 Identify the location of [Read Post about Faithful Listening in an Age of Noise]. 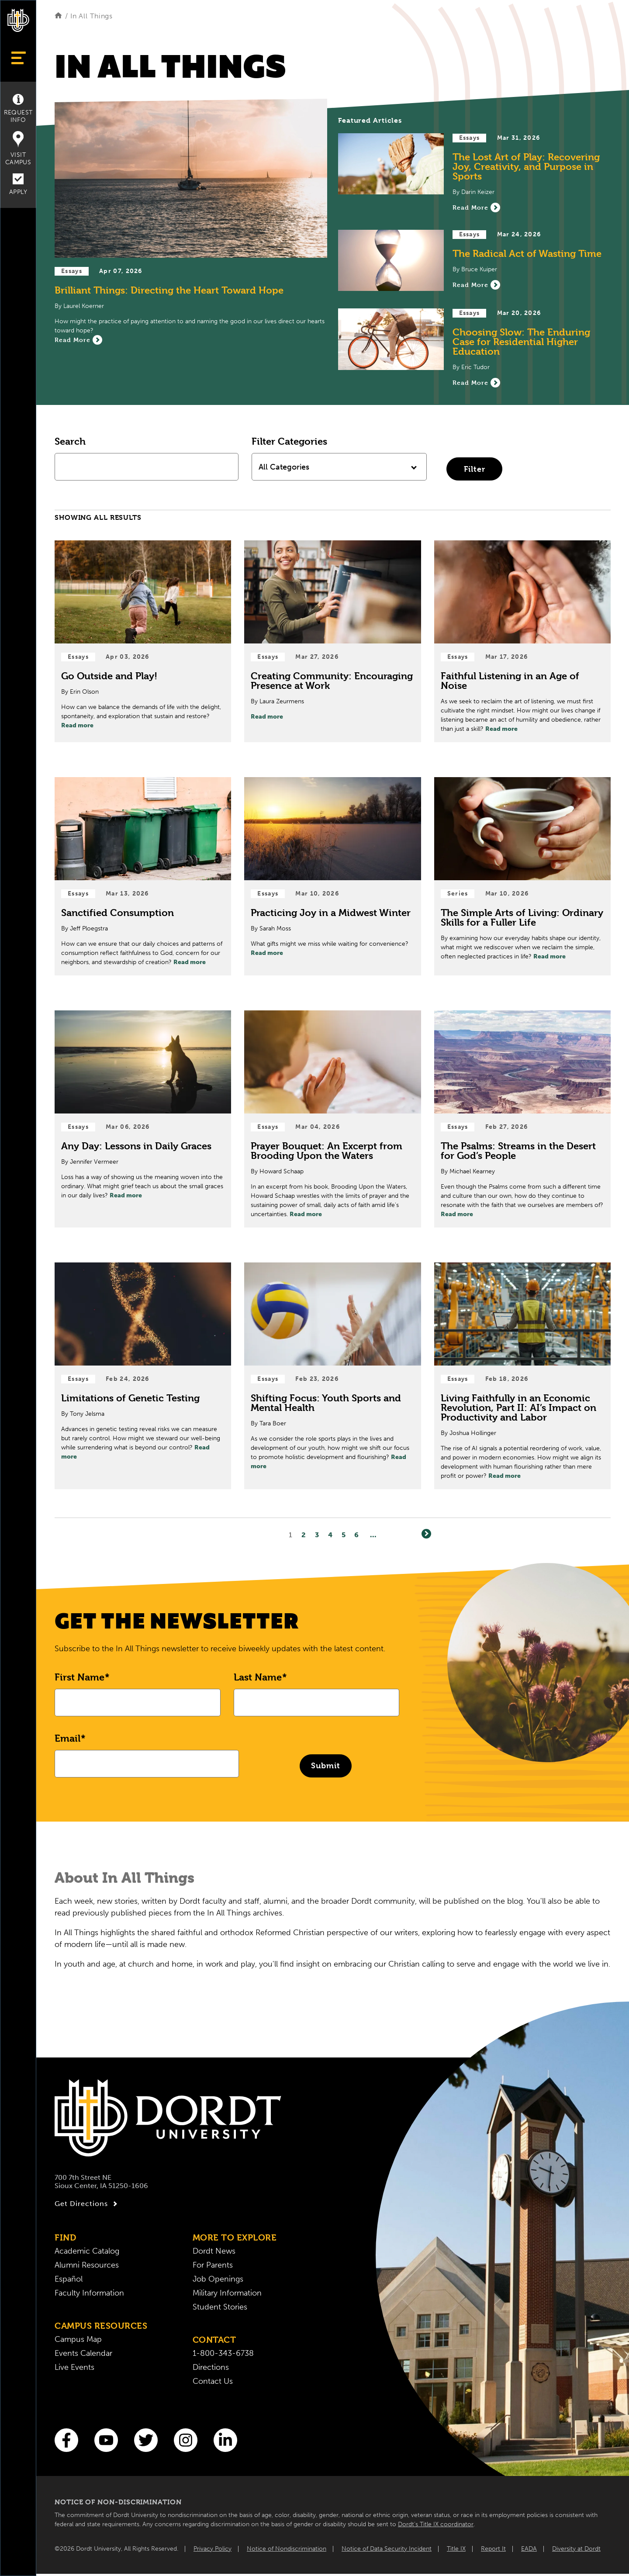
(522, 641).